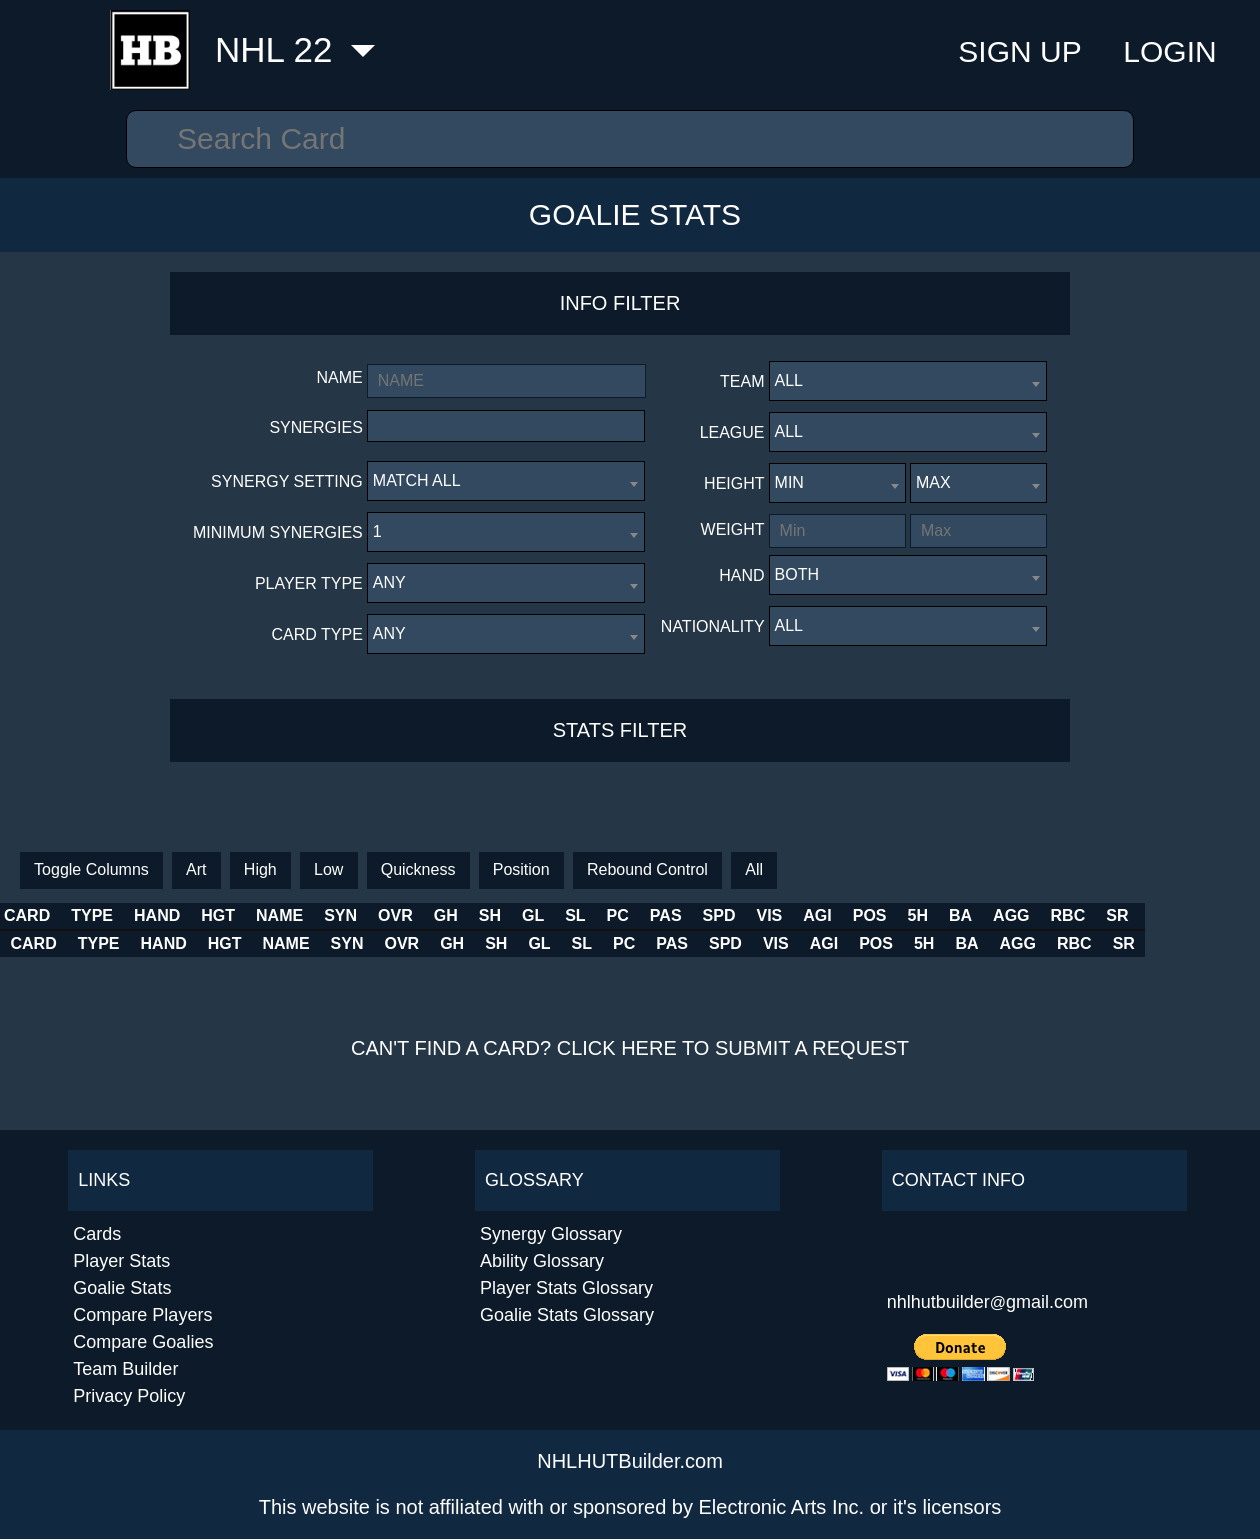 The image size is (1260, 1539). What do you see at coordinates (142, 1315) in the screenshot?
I see `Compare Players` at bounding box center [142, 1315].